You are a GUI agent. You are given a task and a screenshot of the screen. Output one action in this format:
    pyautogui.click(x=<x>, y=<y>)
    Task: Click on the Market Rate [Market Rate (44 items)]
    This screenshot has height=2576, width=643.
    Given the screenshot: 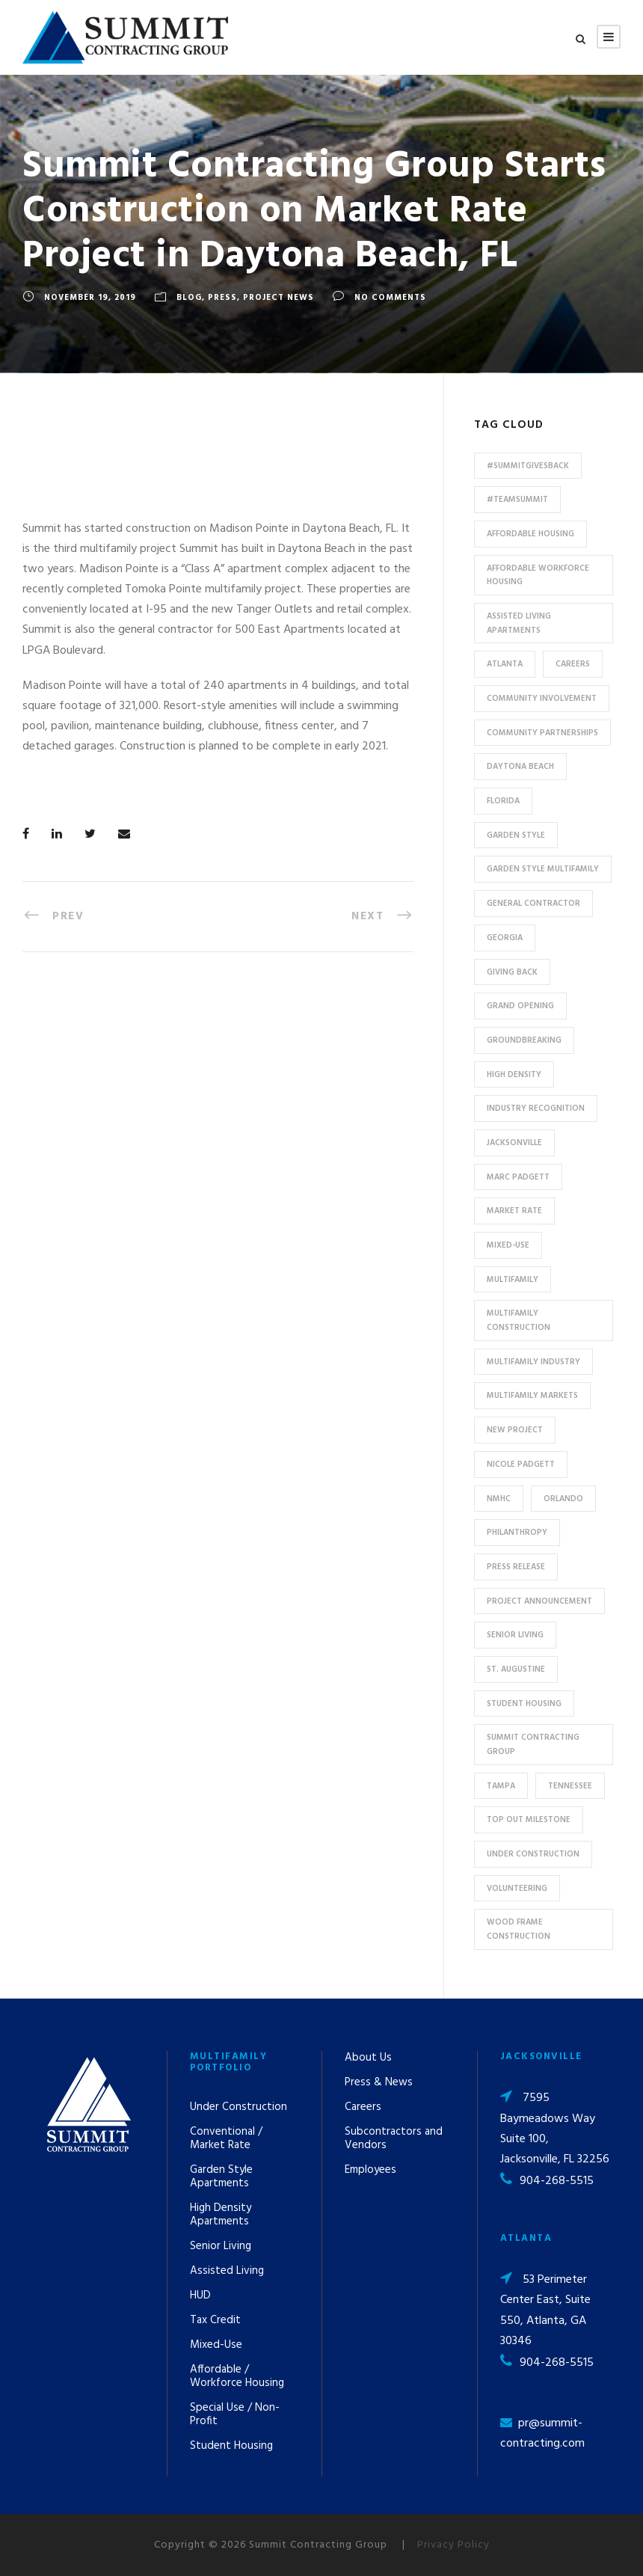 What is the action you would take?
    pyautogui.click(x=514, y=1211)
    